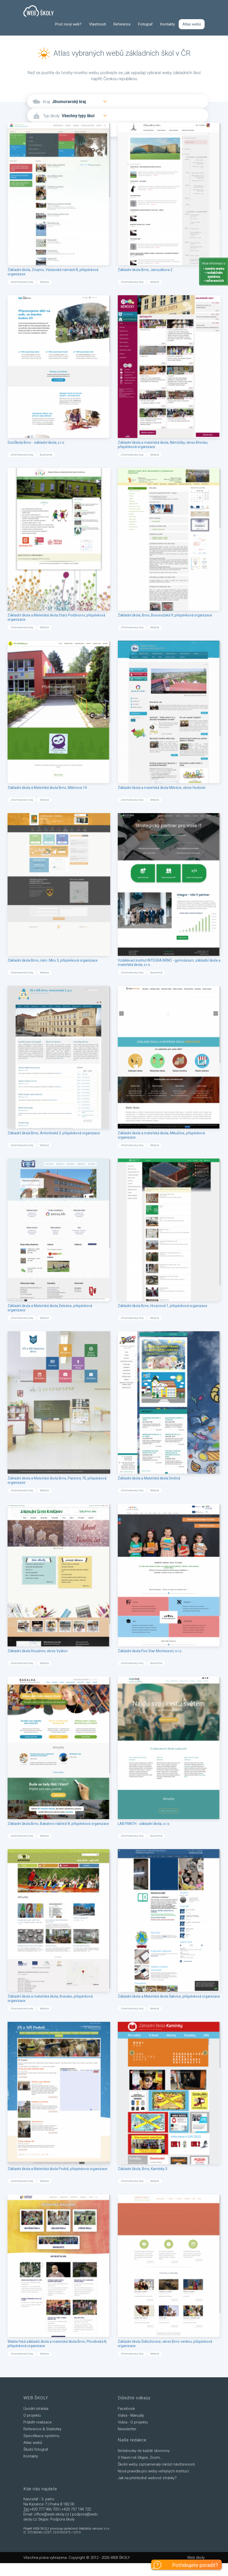  I want to click on Atlas webů, so click(191, 24).